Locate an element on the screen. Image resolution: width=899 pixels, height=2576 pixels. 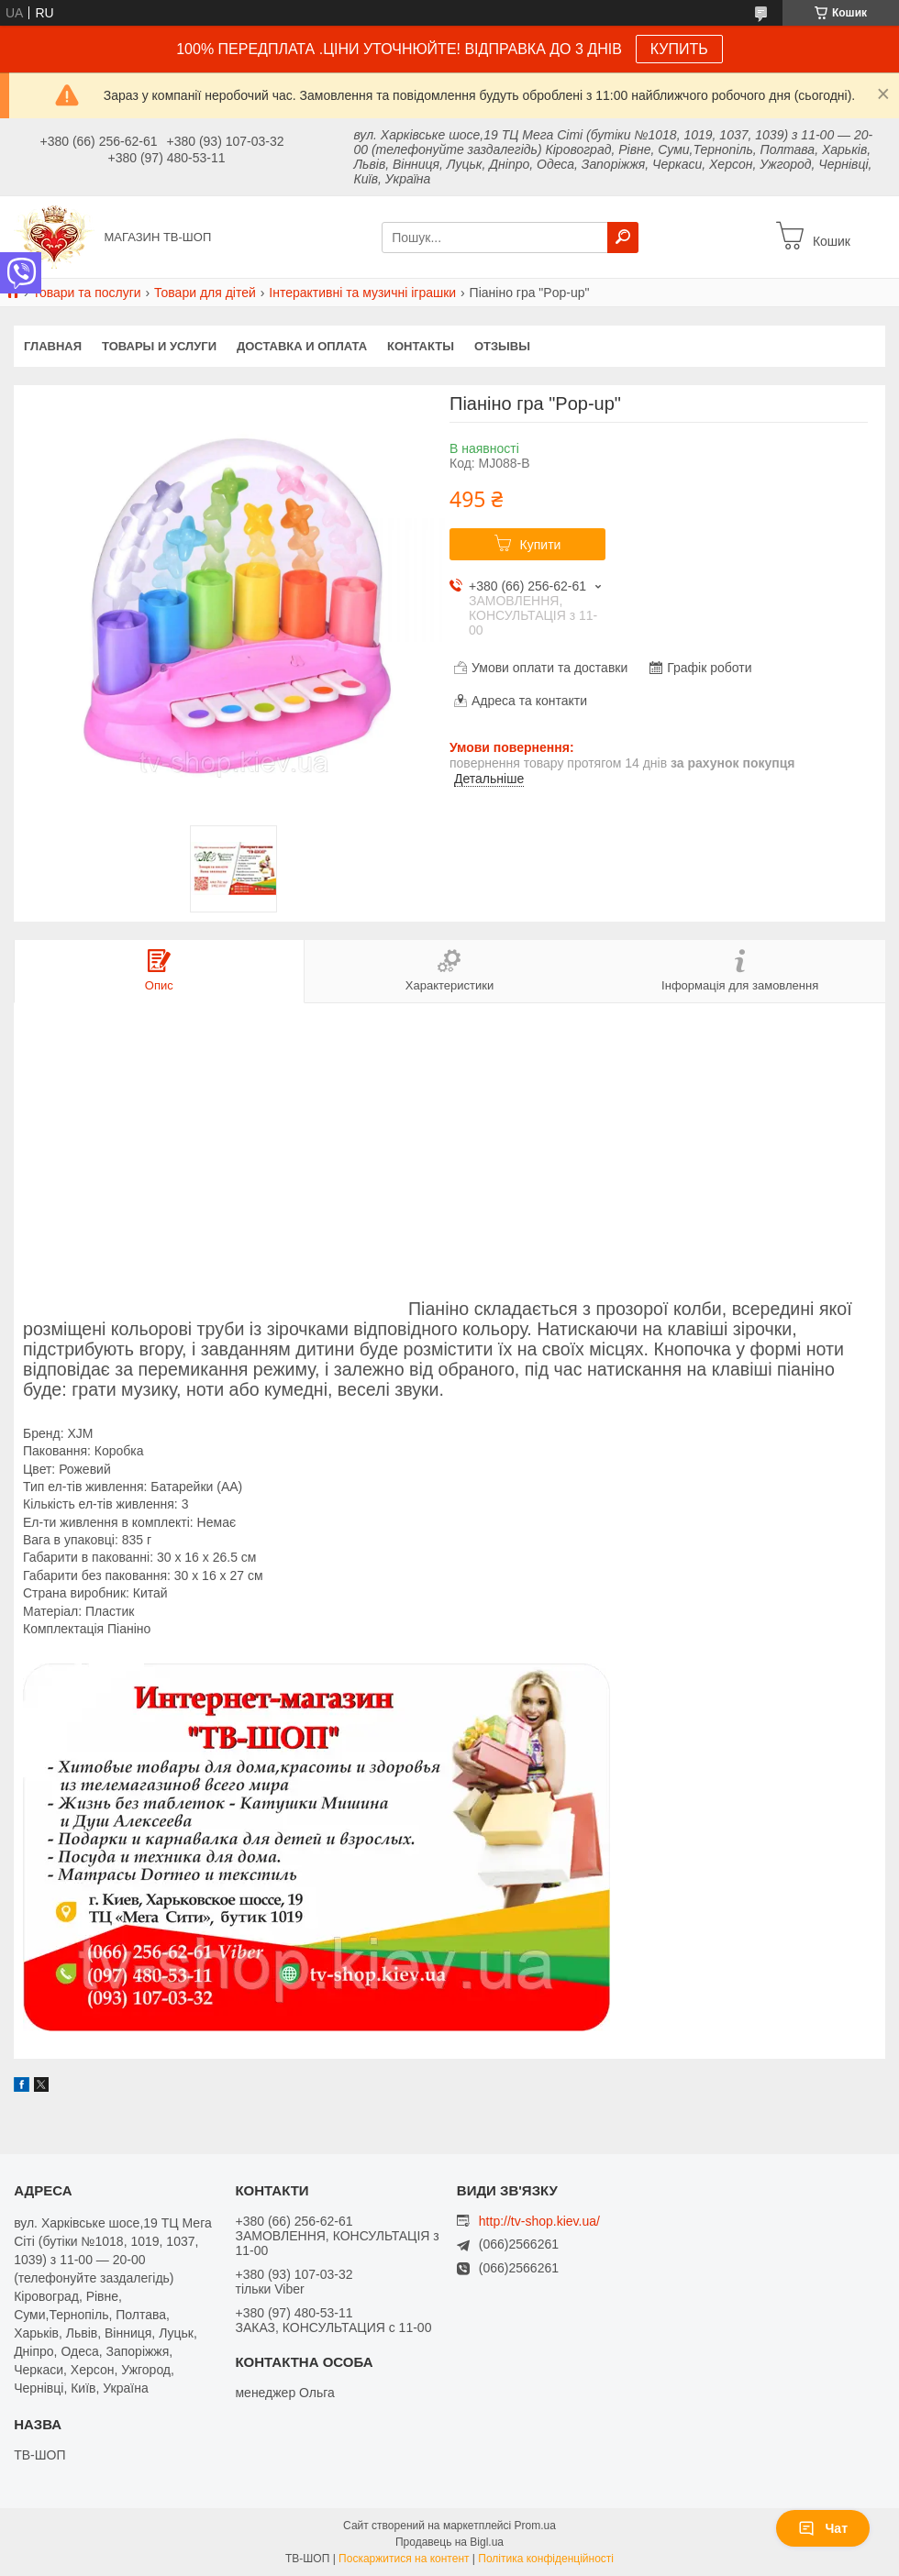
Поскаржитися на контент is located at coordinates (404, 2558).